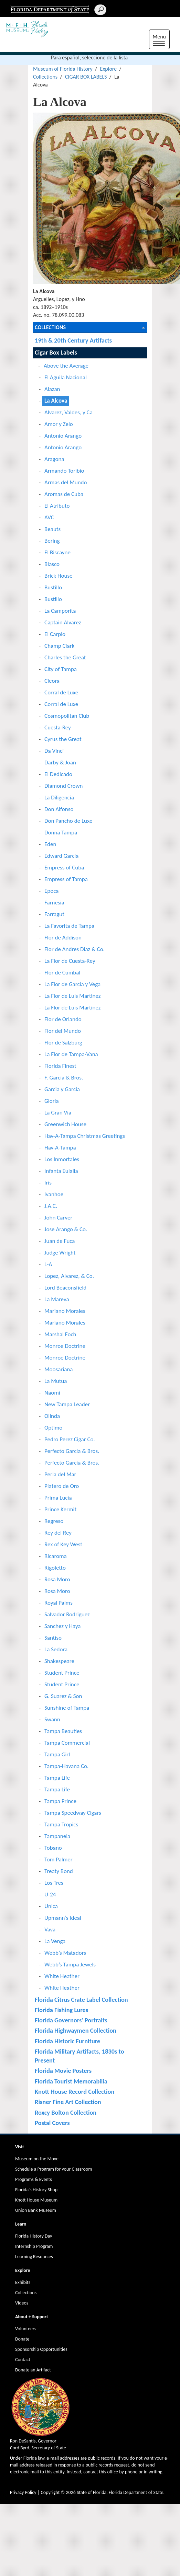  I want to click on Amor y Zelo, so click(58, 424).